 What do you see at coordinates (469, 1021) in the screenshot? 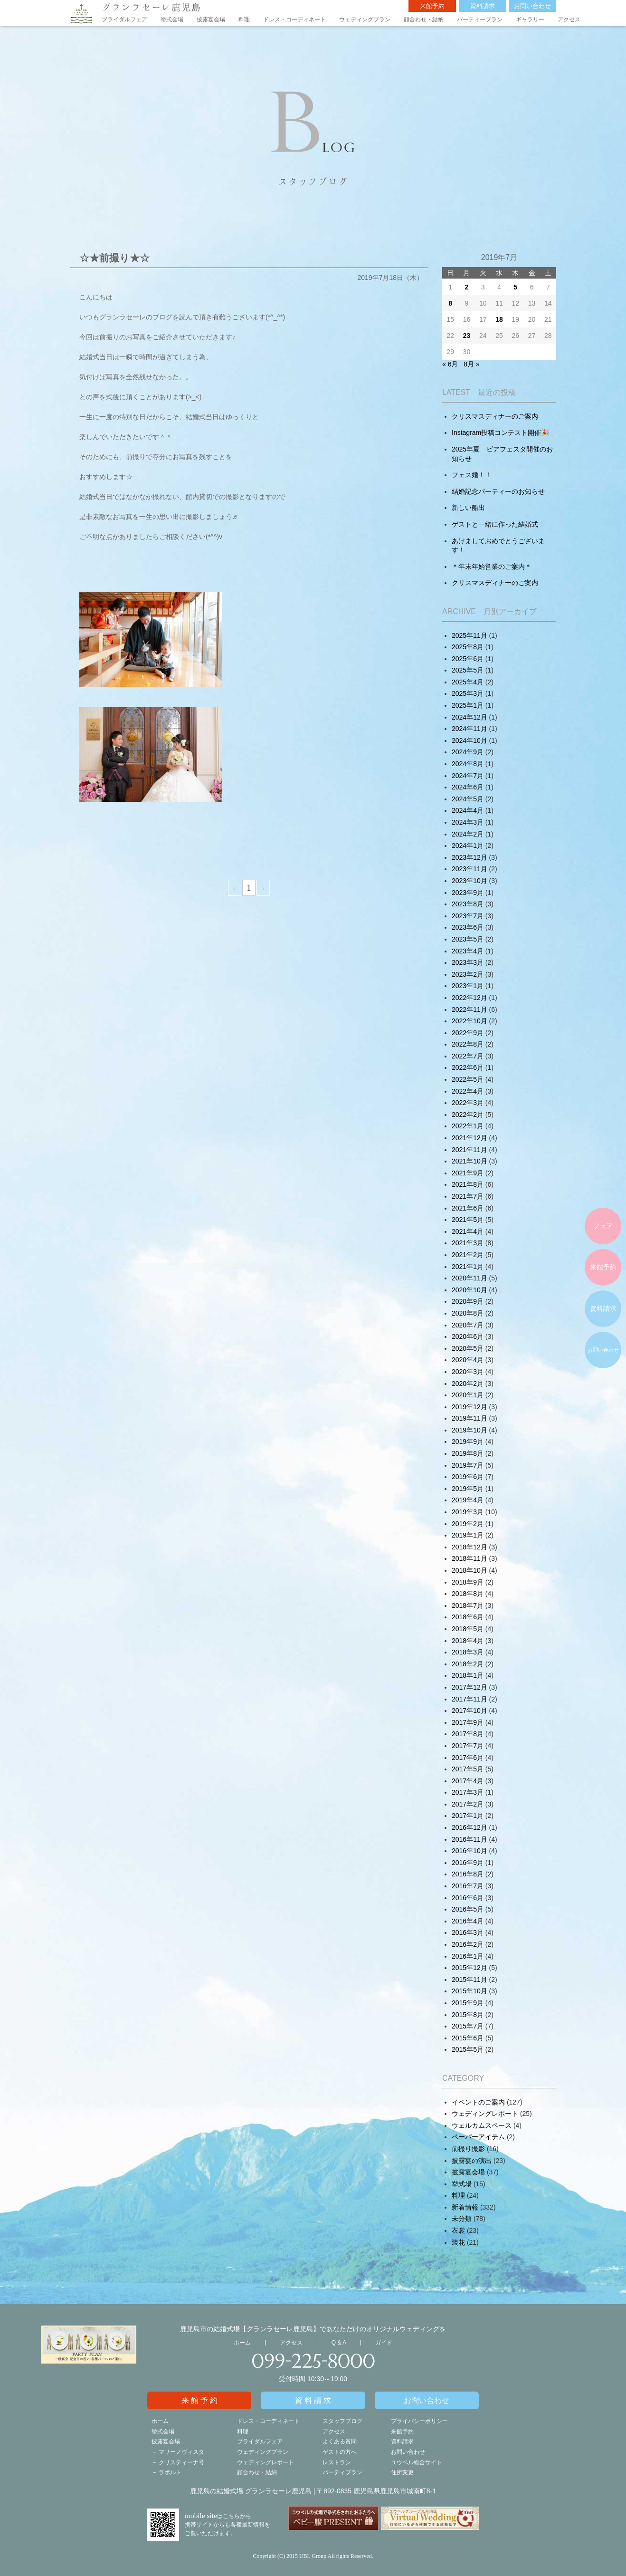
I see `2022年10月` at bounding box center [469, 1021].